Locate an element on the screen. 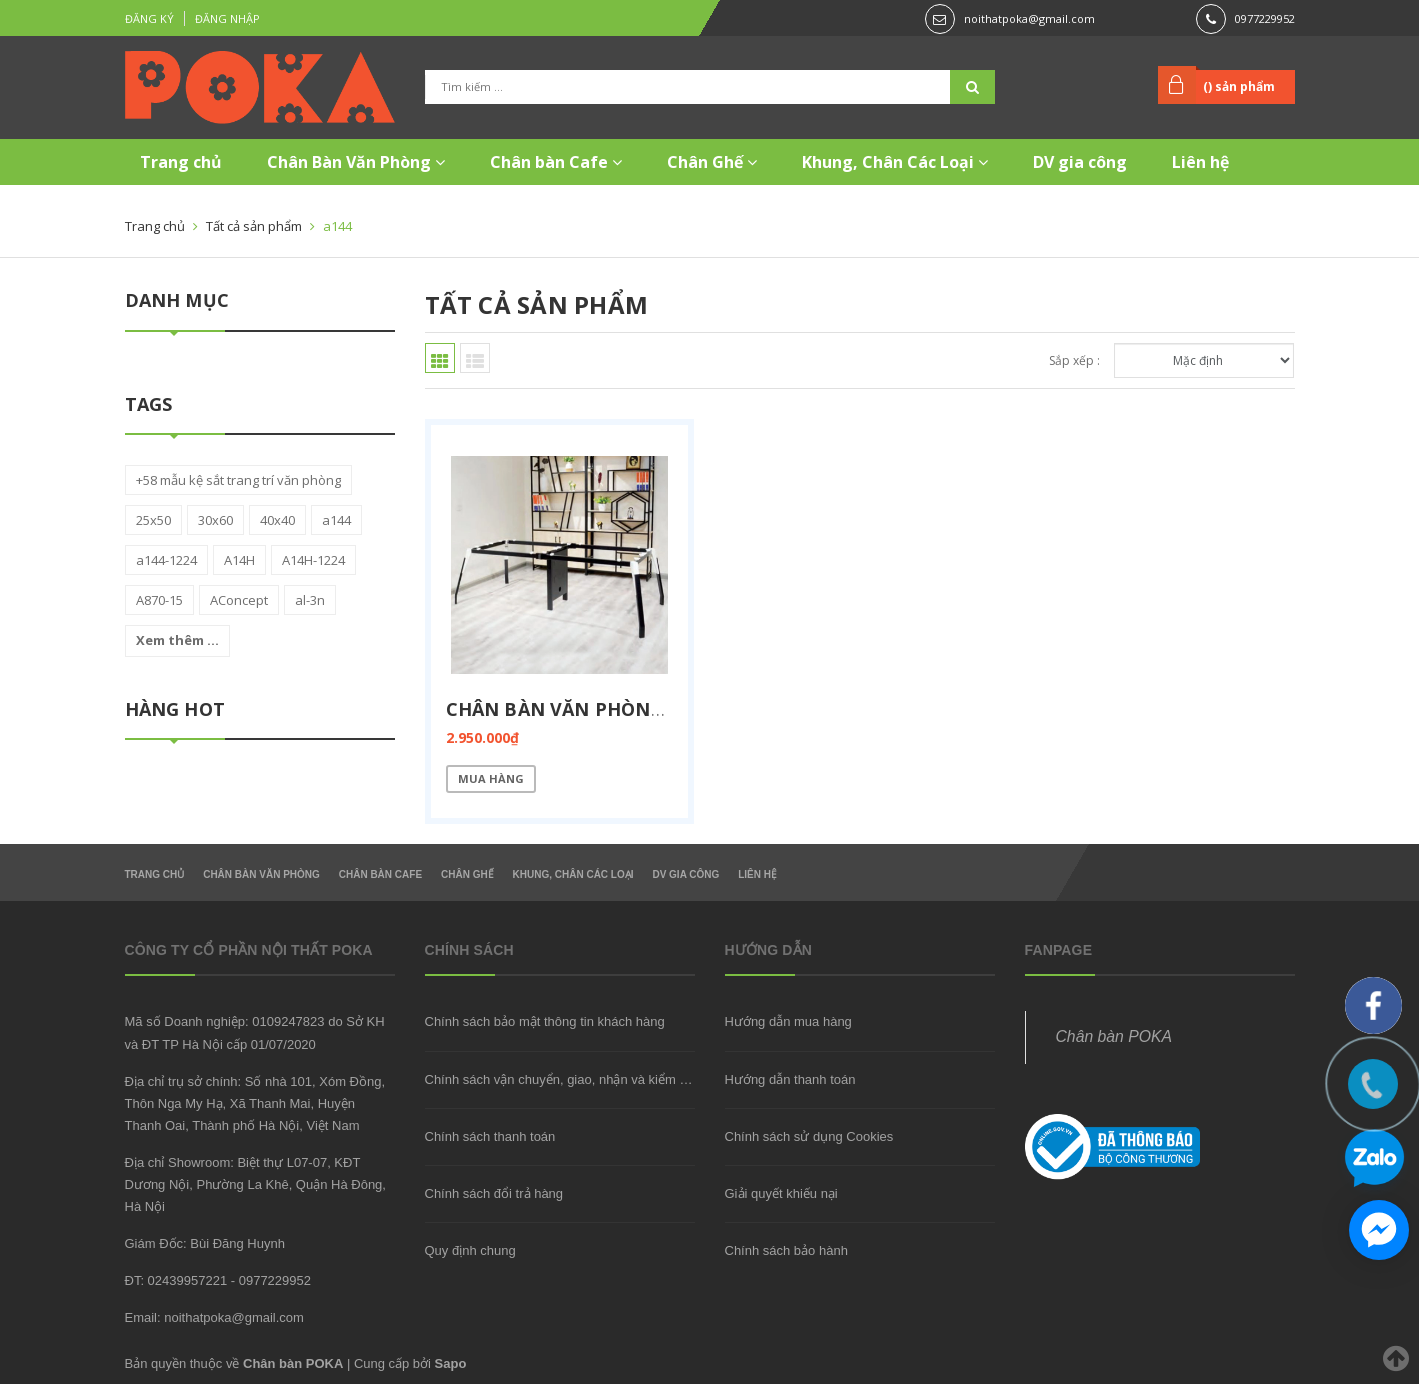 This screenshot has width=1419, height=1384. A14H-1224 is located at coordinates (313, 560).